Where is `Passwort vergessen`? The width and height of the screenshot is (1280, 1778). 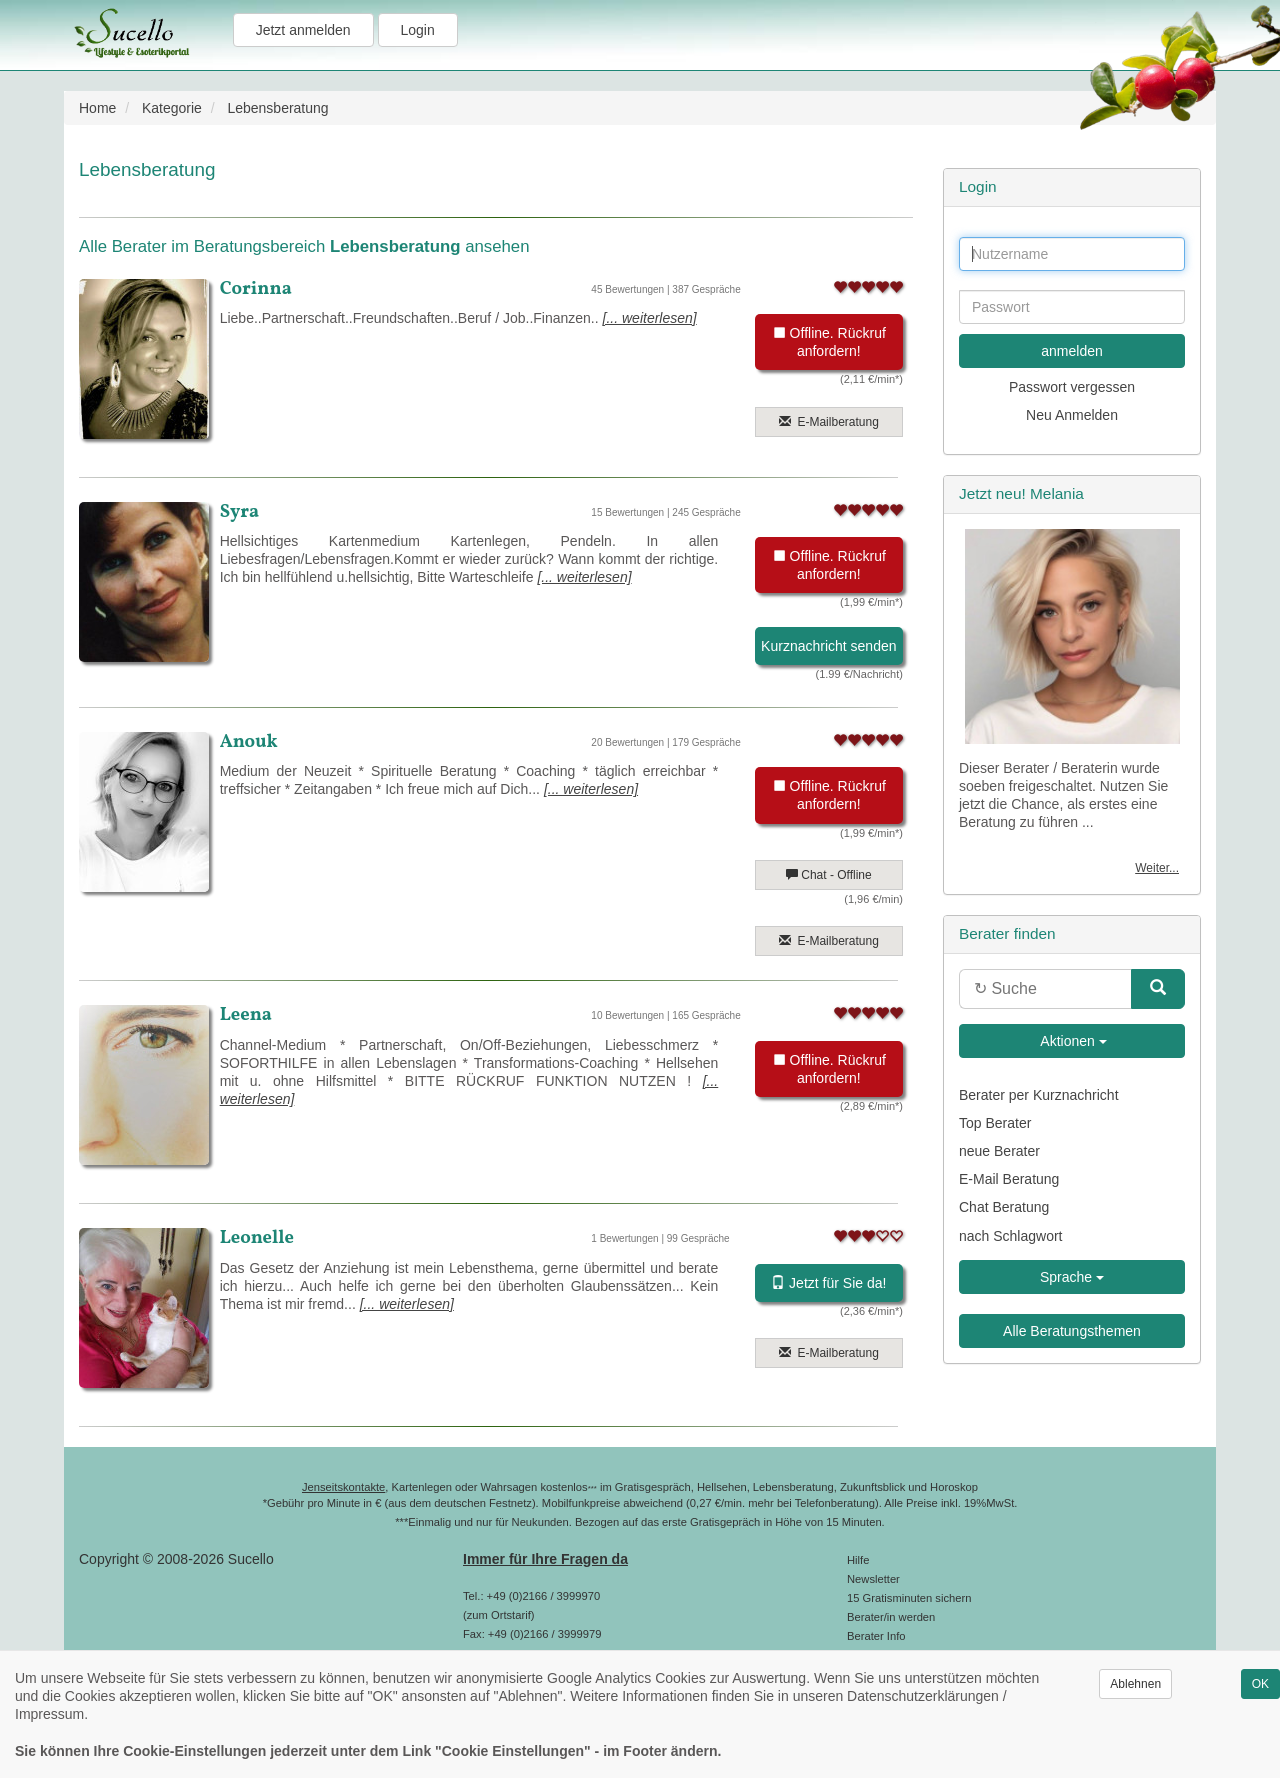
Passwort vergessen is located at coordinates (1072, 387).